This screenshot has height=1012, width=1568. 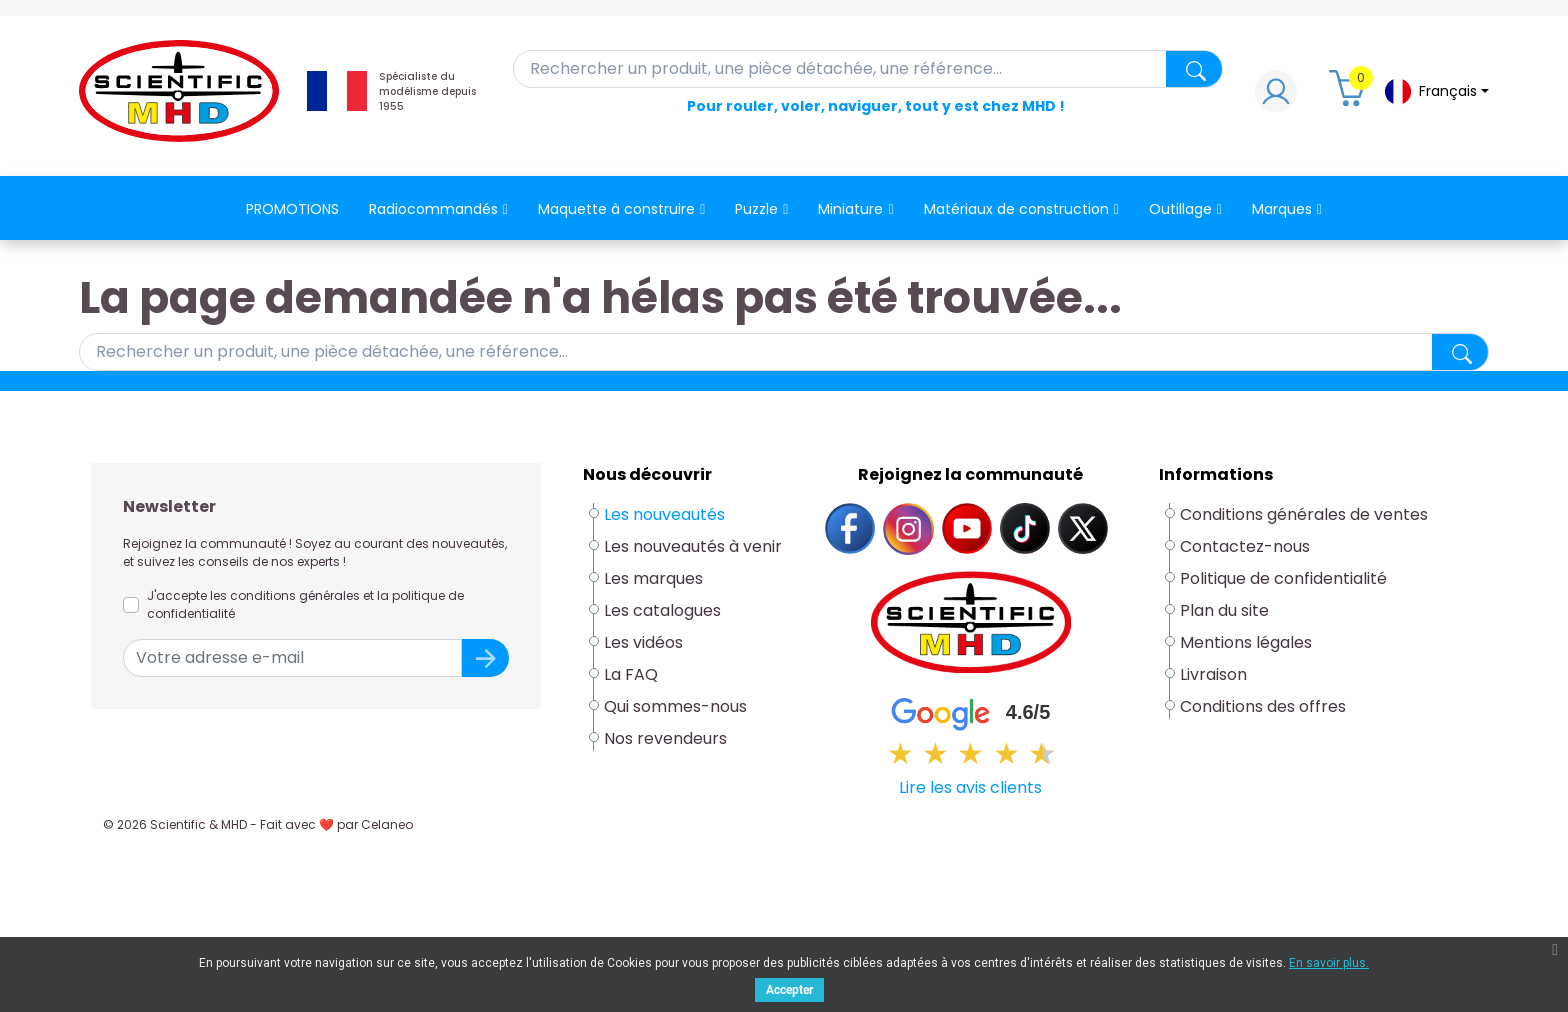 I want to click on Conditions générales de ventes, so click(x=1304, y=514).